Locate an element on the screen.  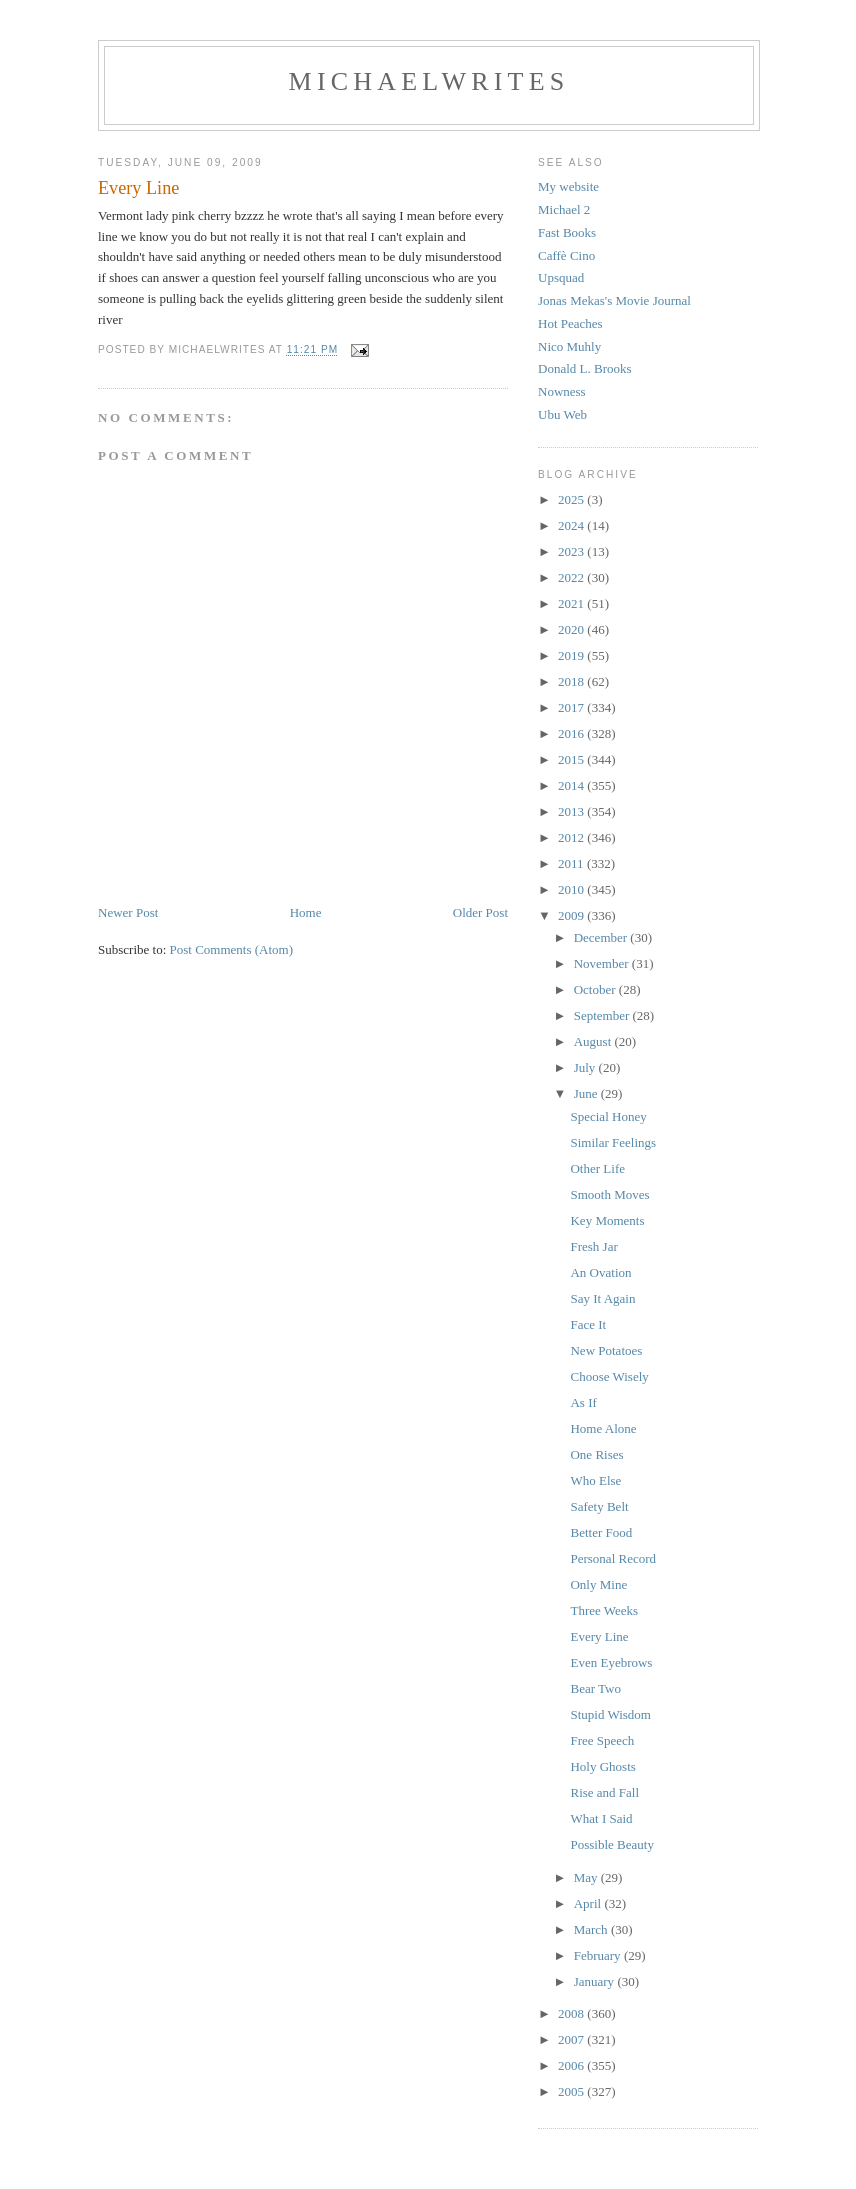
Free Speech is located at coordinates (602, 1740).